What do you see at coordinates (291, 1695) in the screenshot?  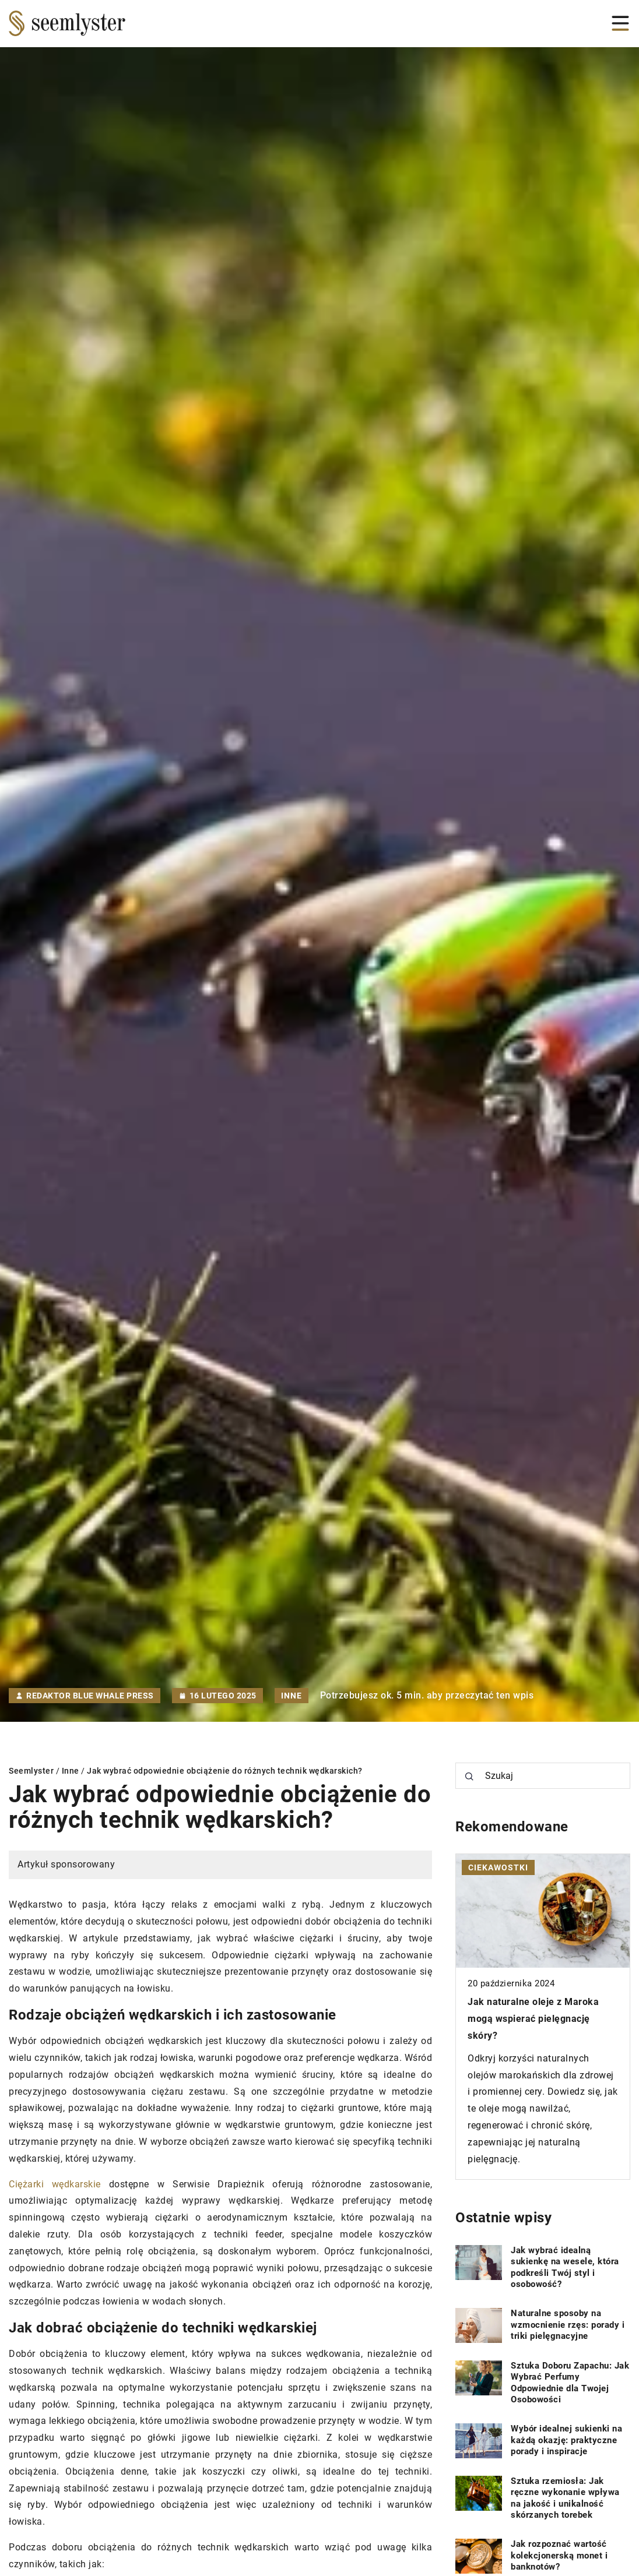 I see `Inne` at bounding box center [291, 1695].